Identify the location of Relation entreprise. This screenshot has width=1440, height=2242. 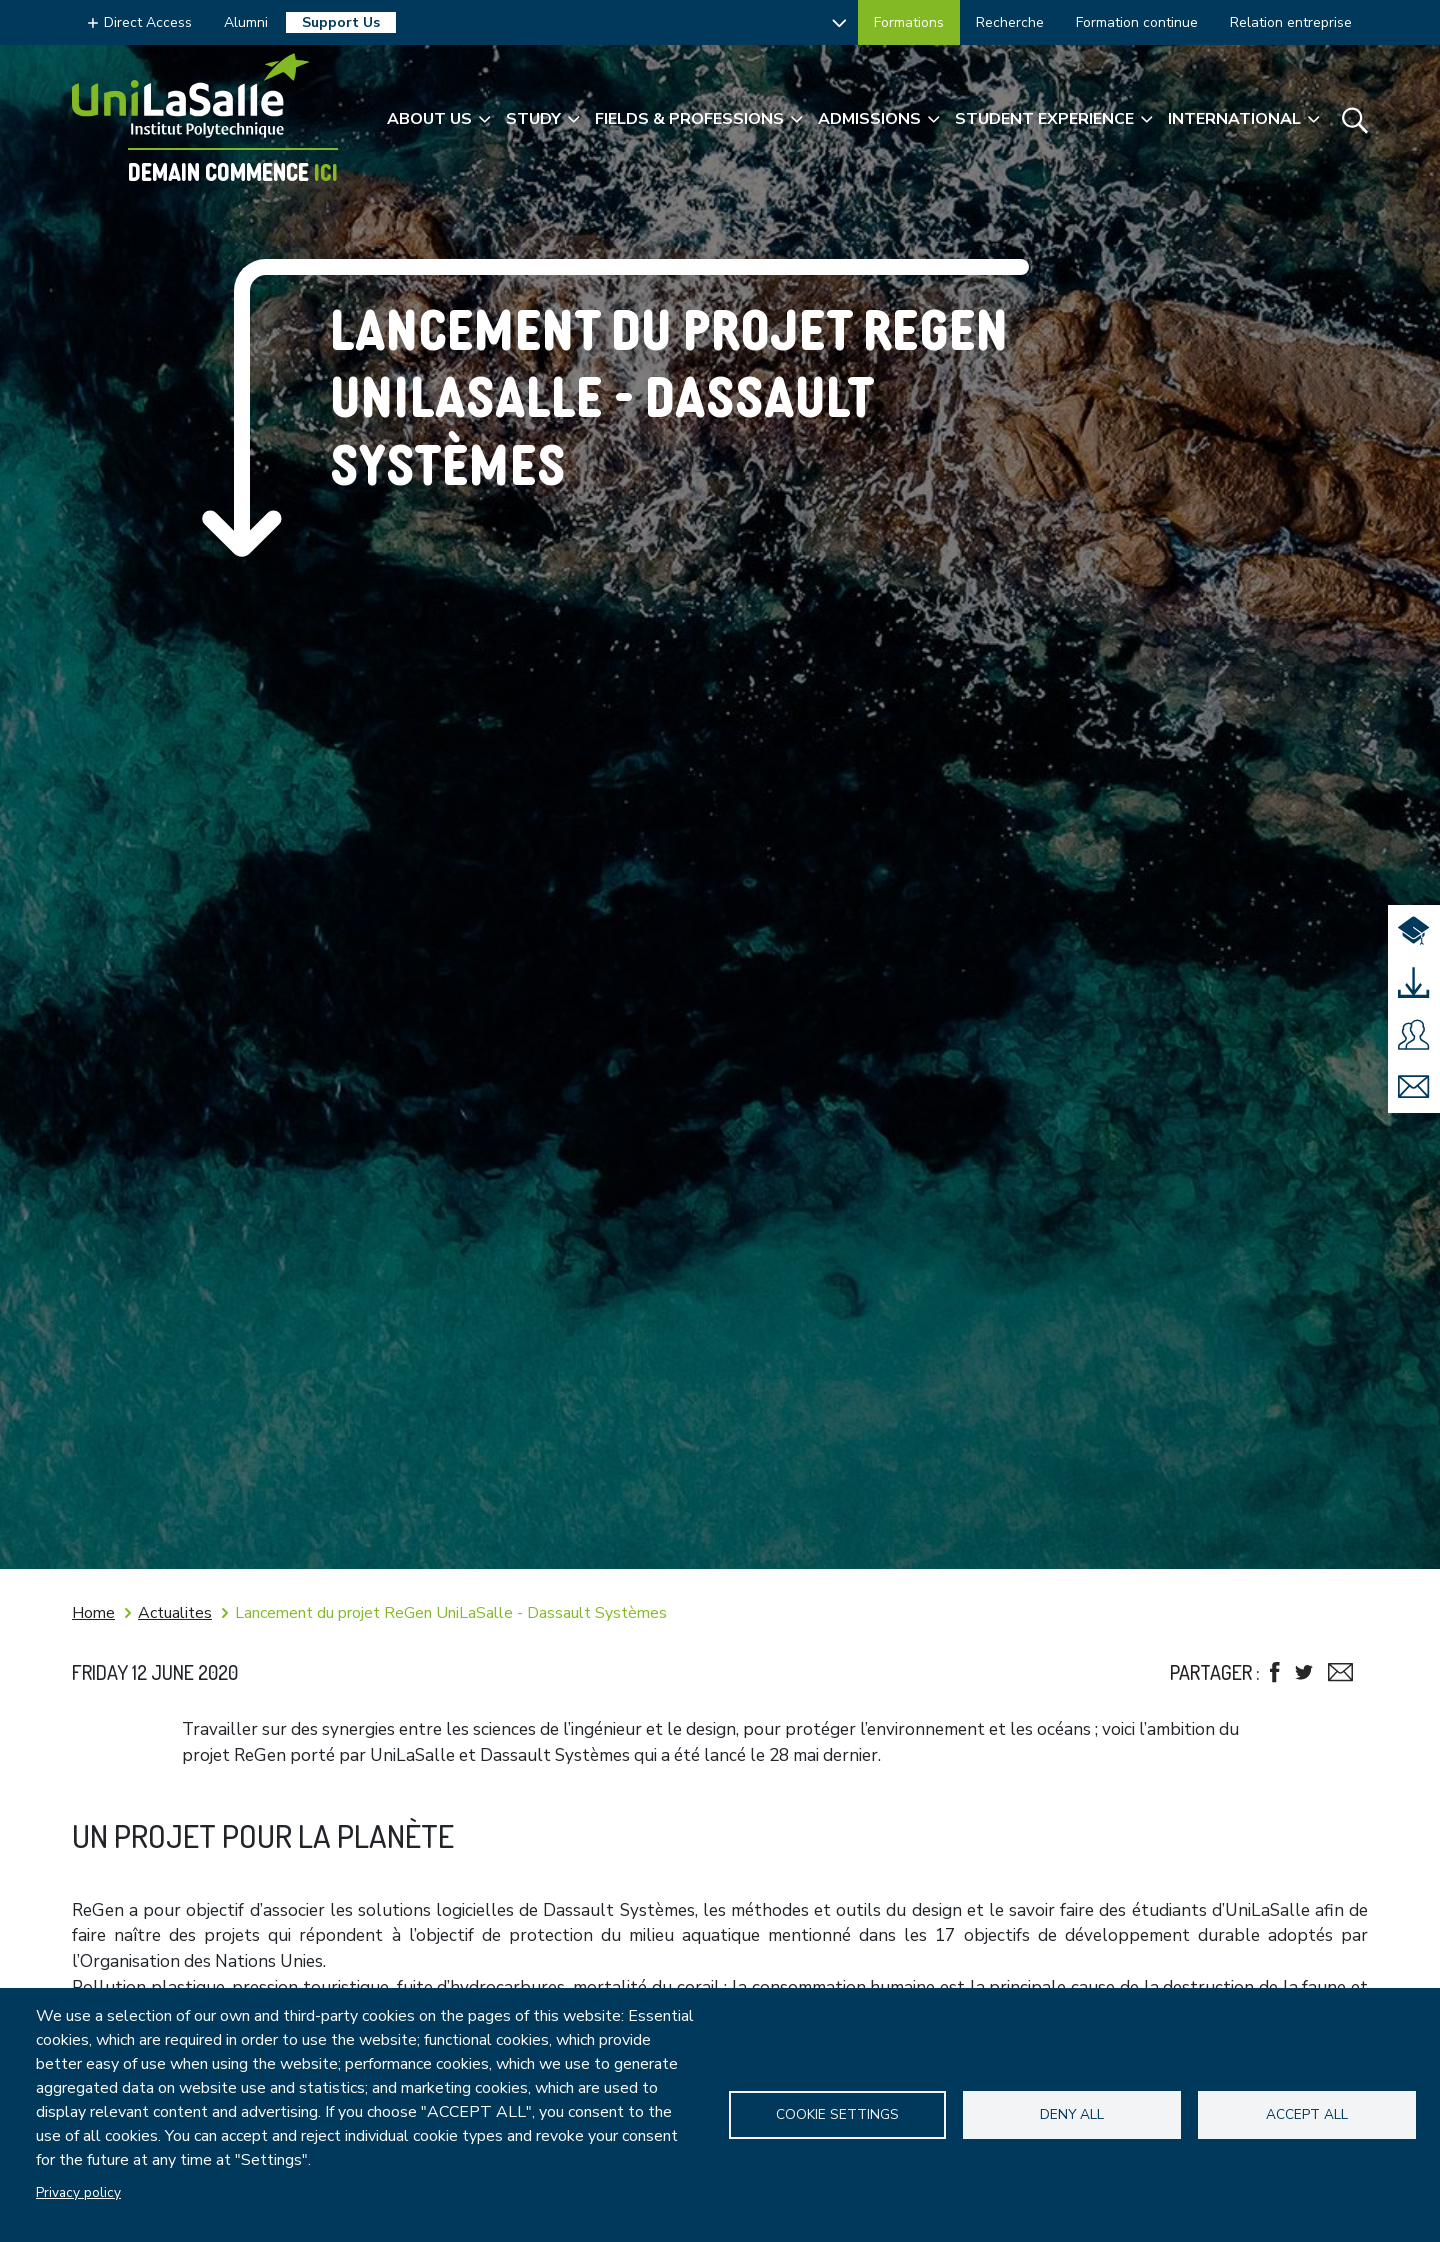
(1291, 22).